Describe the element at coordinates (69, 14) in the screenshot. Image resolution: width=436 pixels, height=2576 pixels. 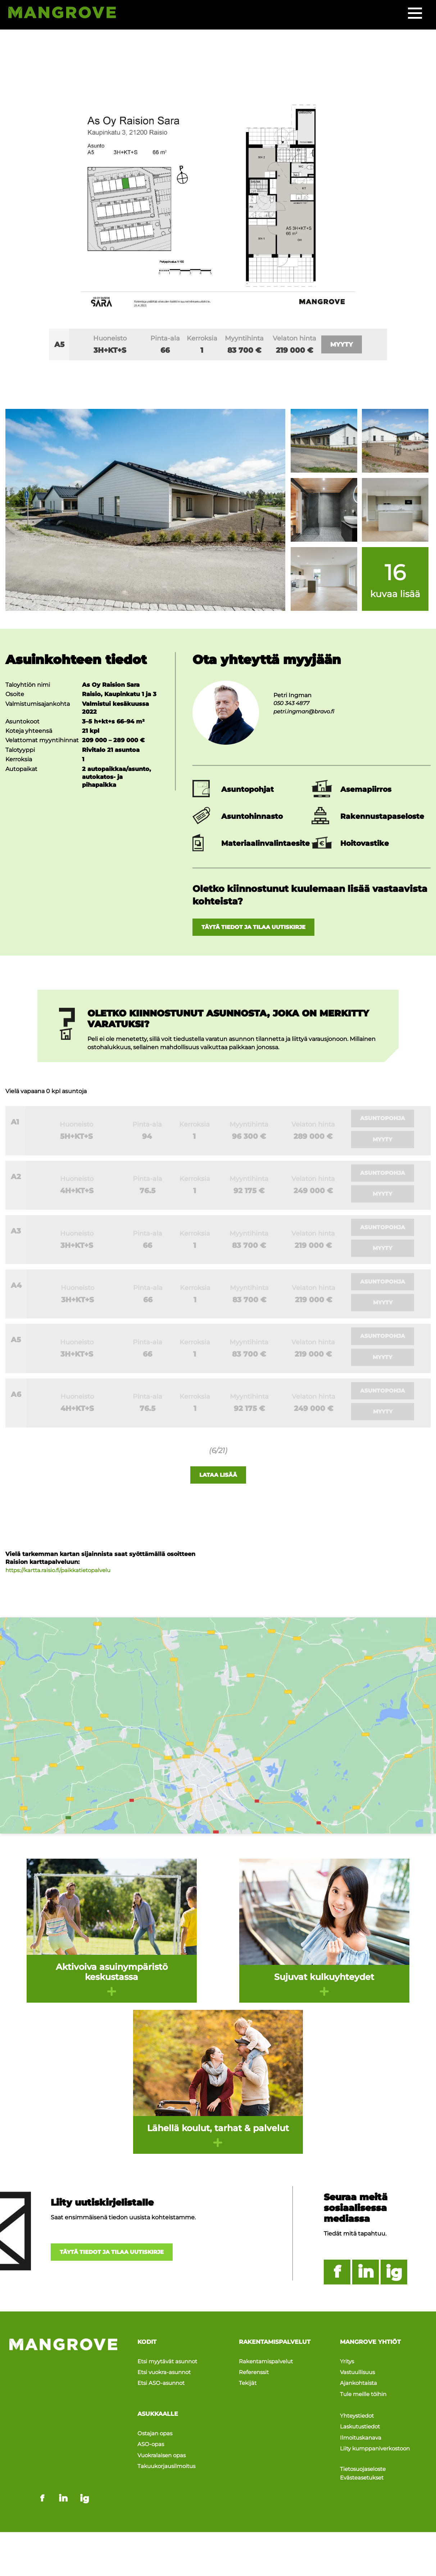
I see `[Siirry etusivulle]` at that location.